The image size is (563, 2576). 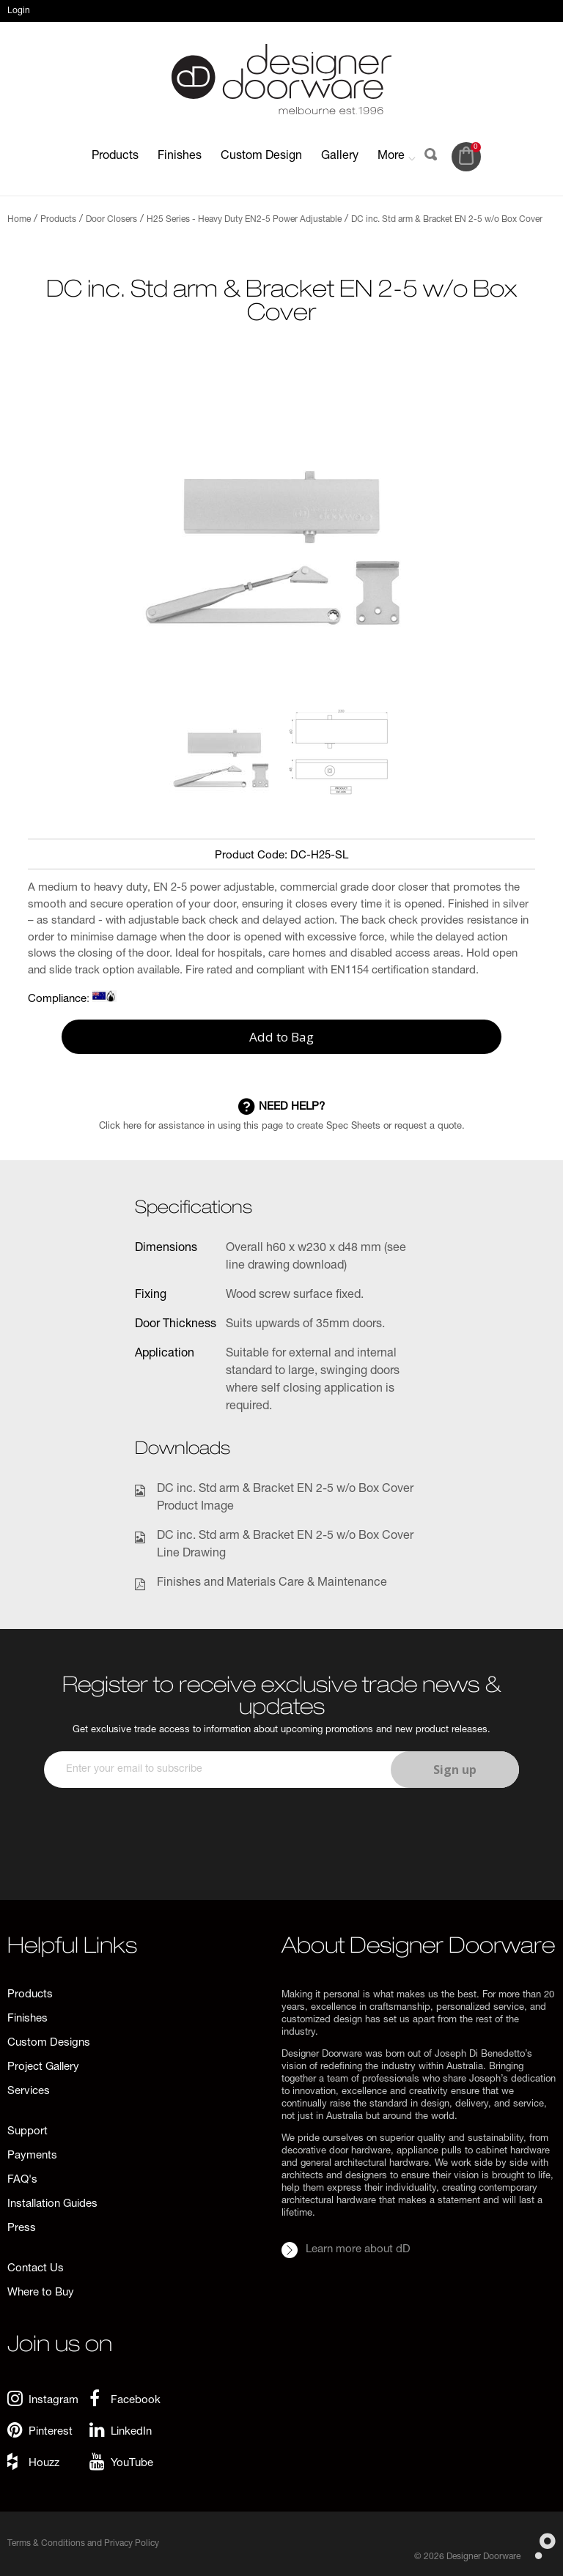 I want to click on Products, so click(x=115, y=157).